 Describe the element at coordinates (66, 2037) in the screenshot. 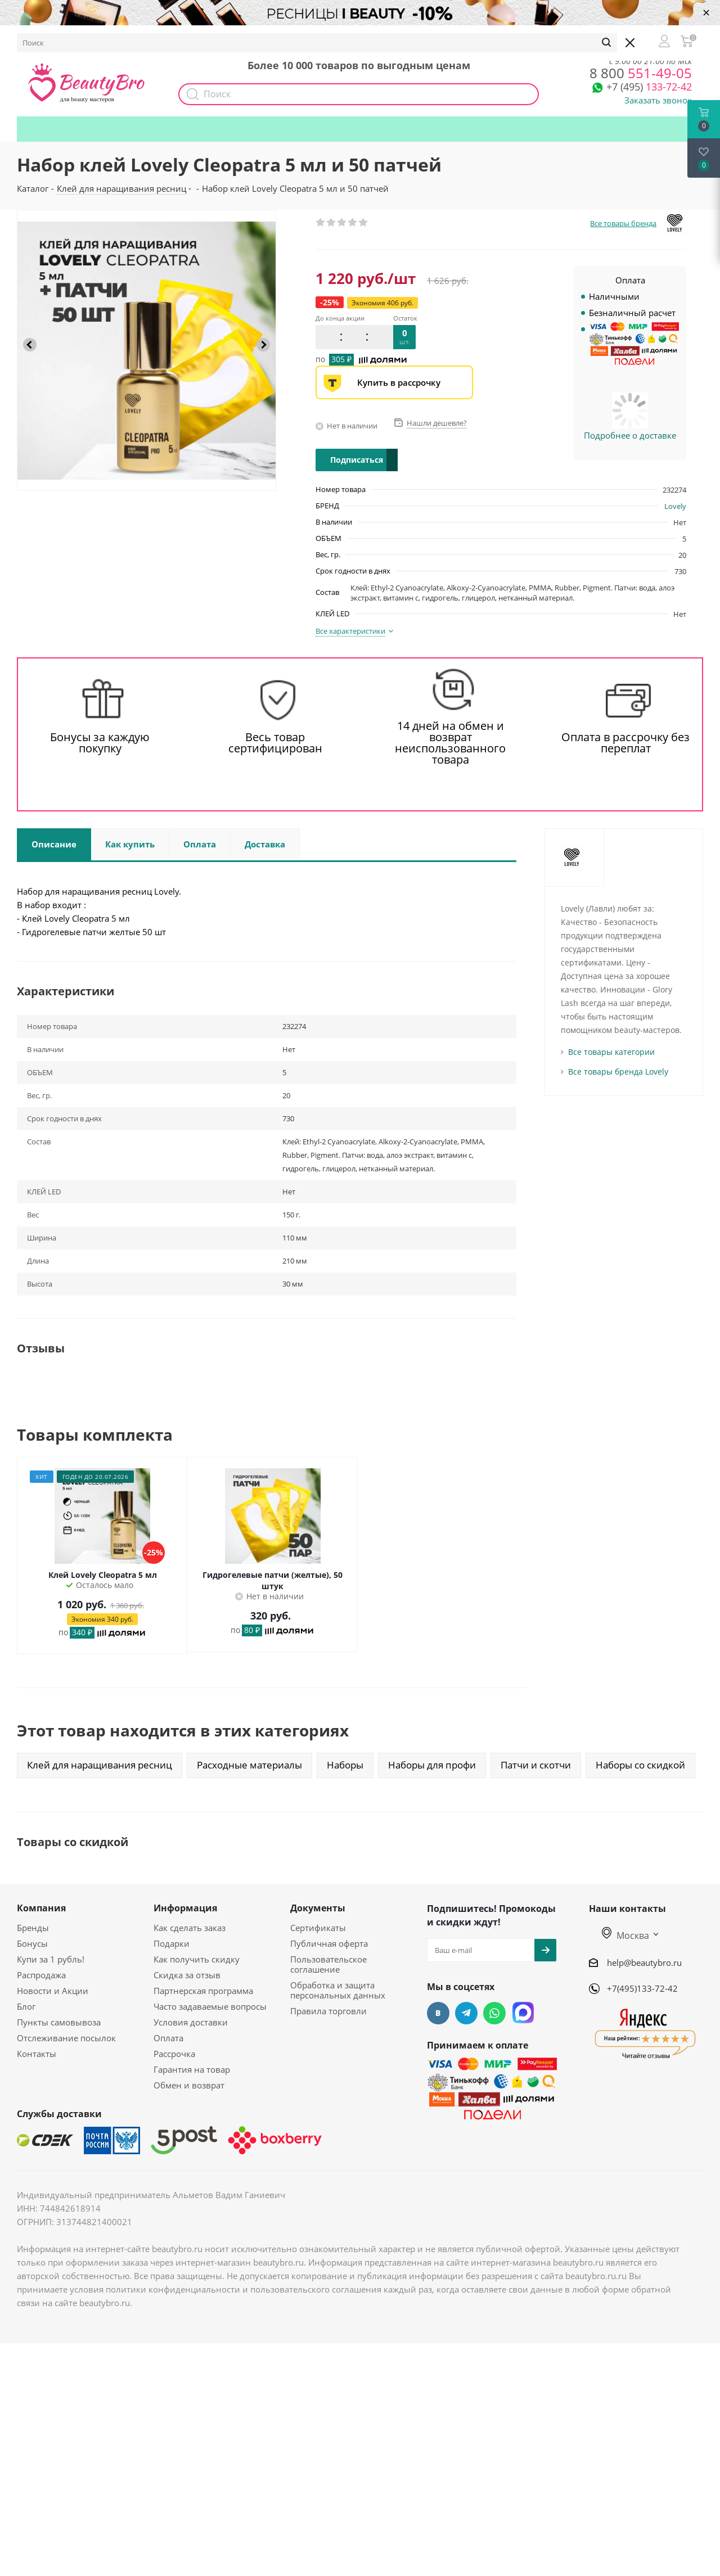

I see `Отслеживание посылок` at that location.